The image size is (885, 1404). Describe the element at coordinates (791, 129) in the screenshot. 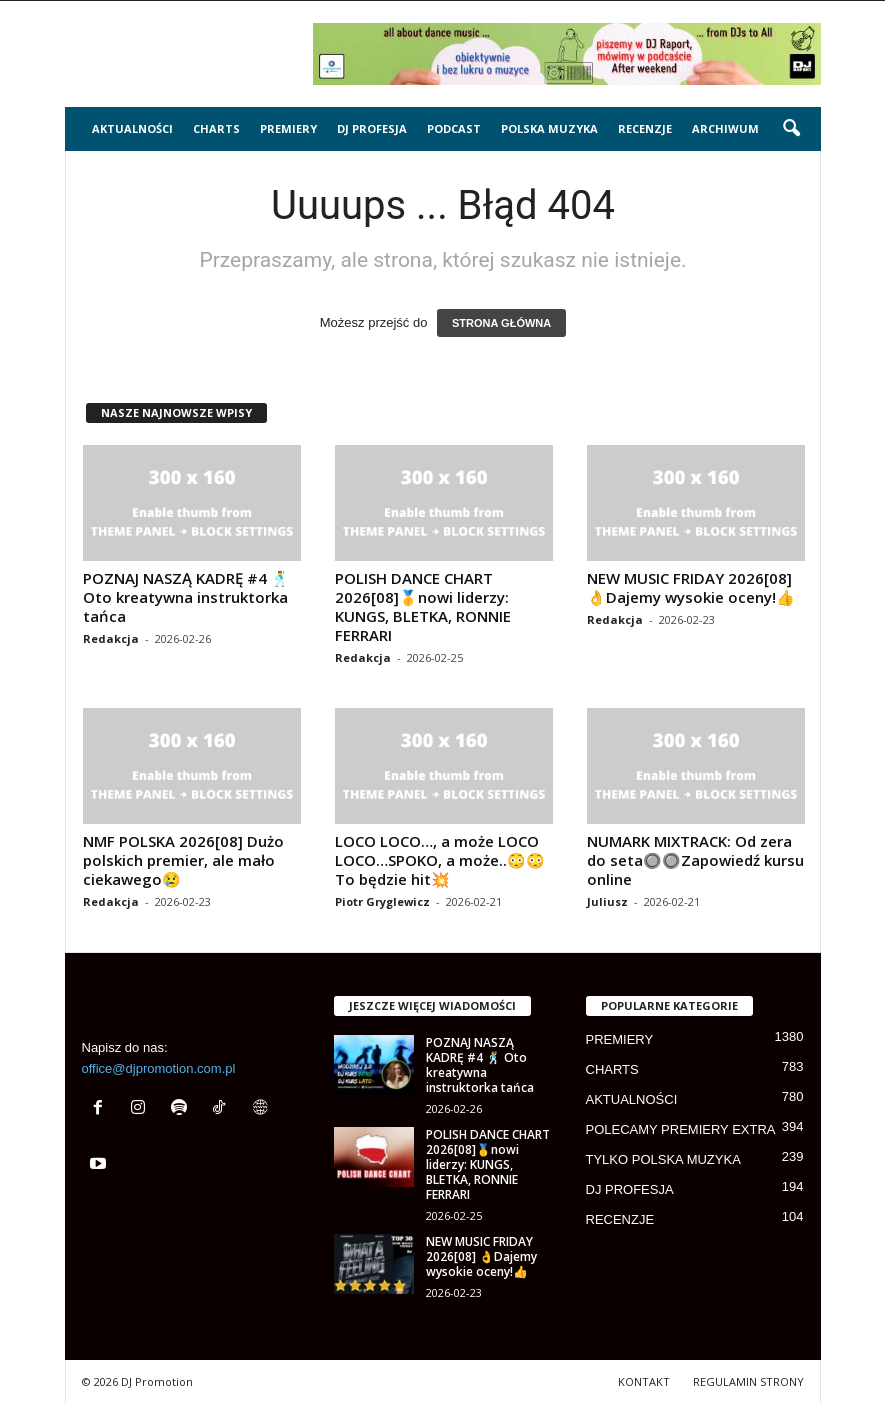

I see `[button]` at that location.